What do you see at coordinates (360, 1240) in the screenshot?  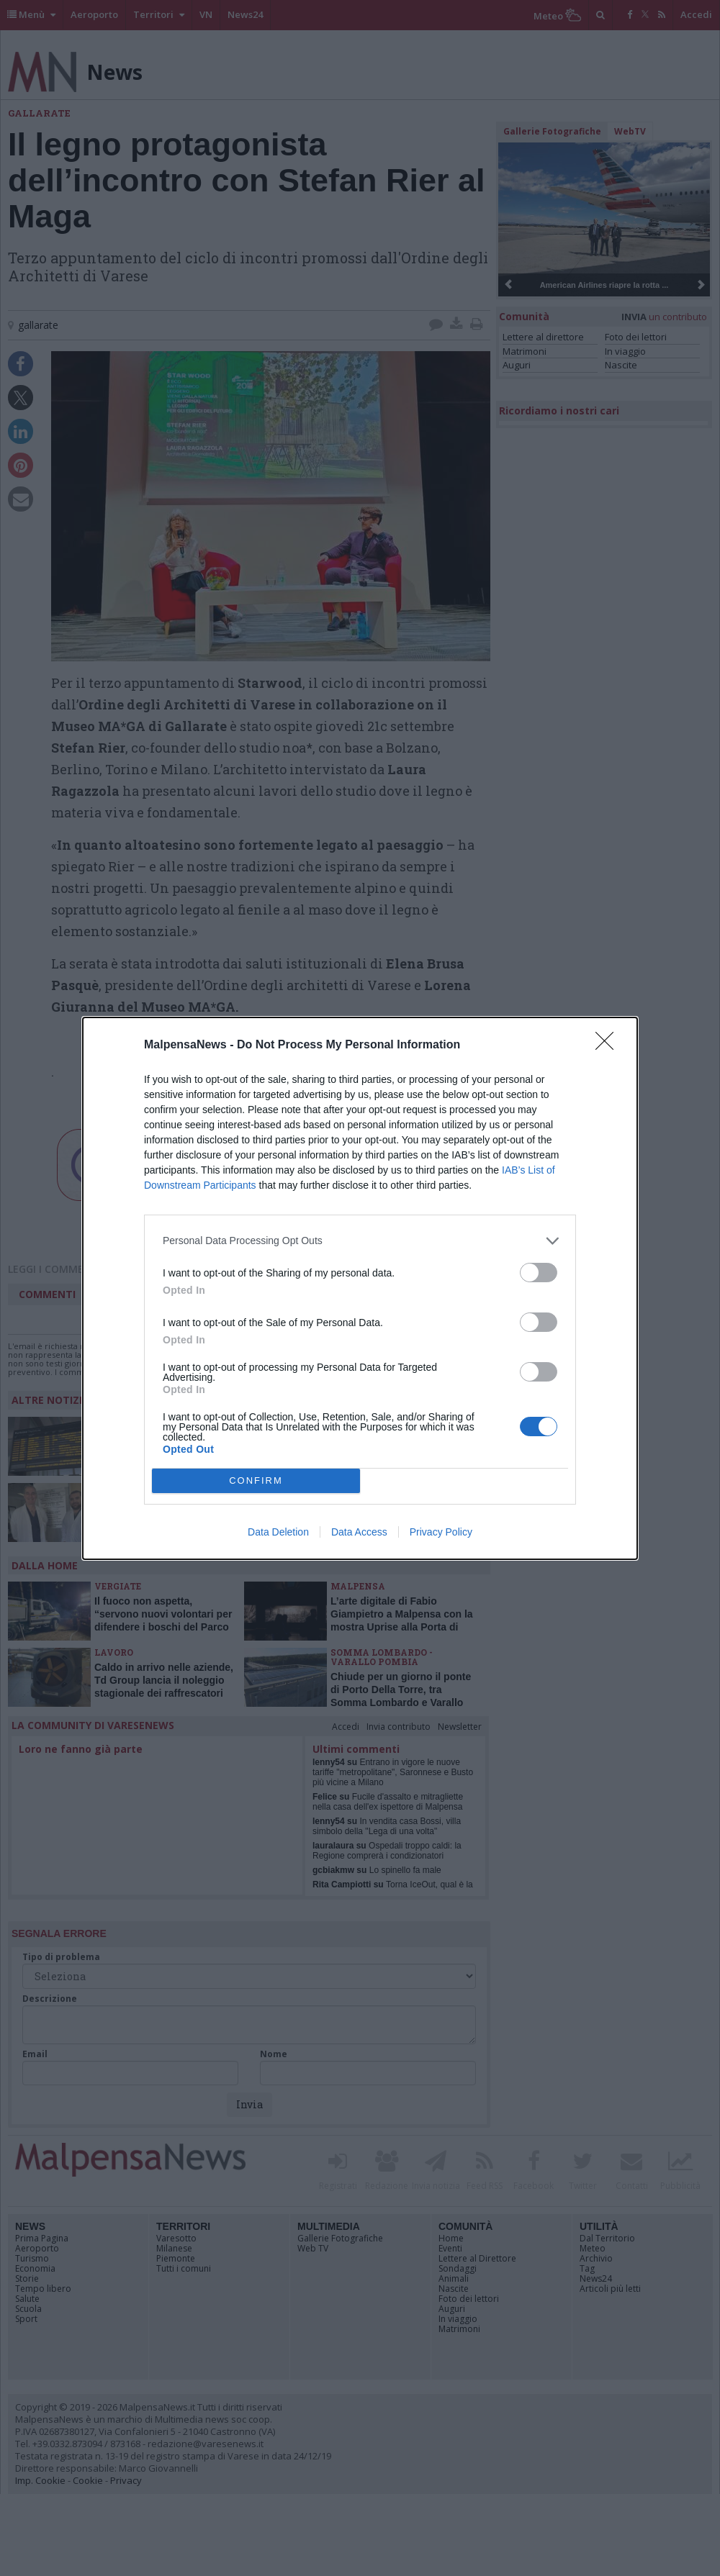 I see `[listitem]` at bounding box center [360, 1240].